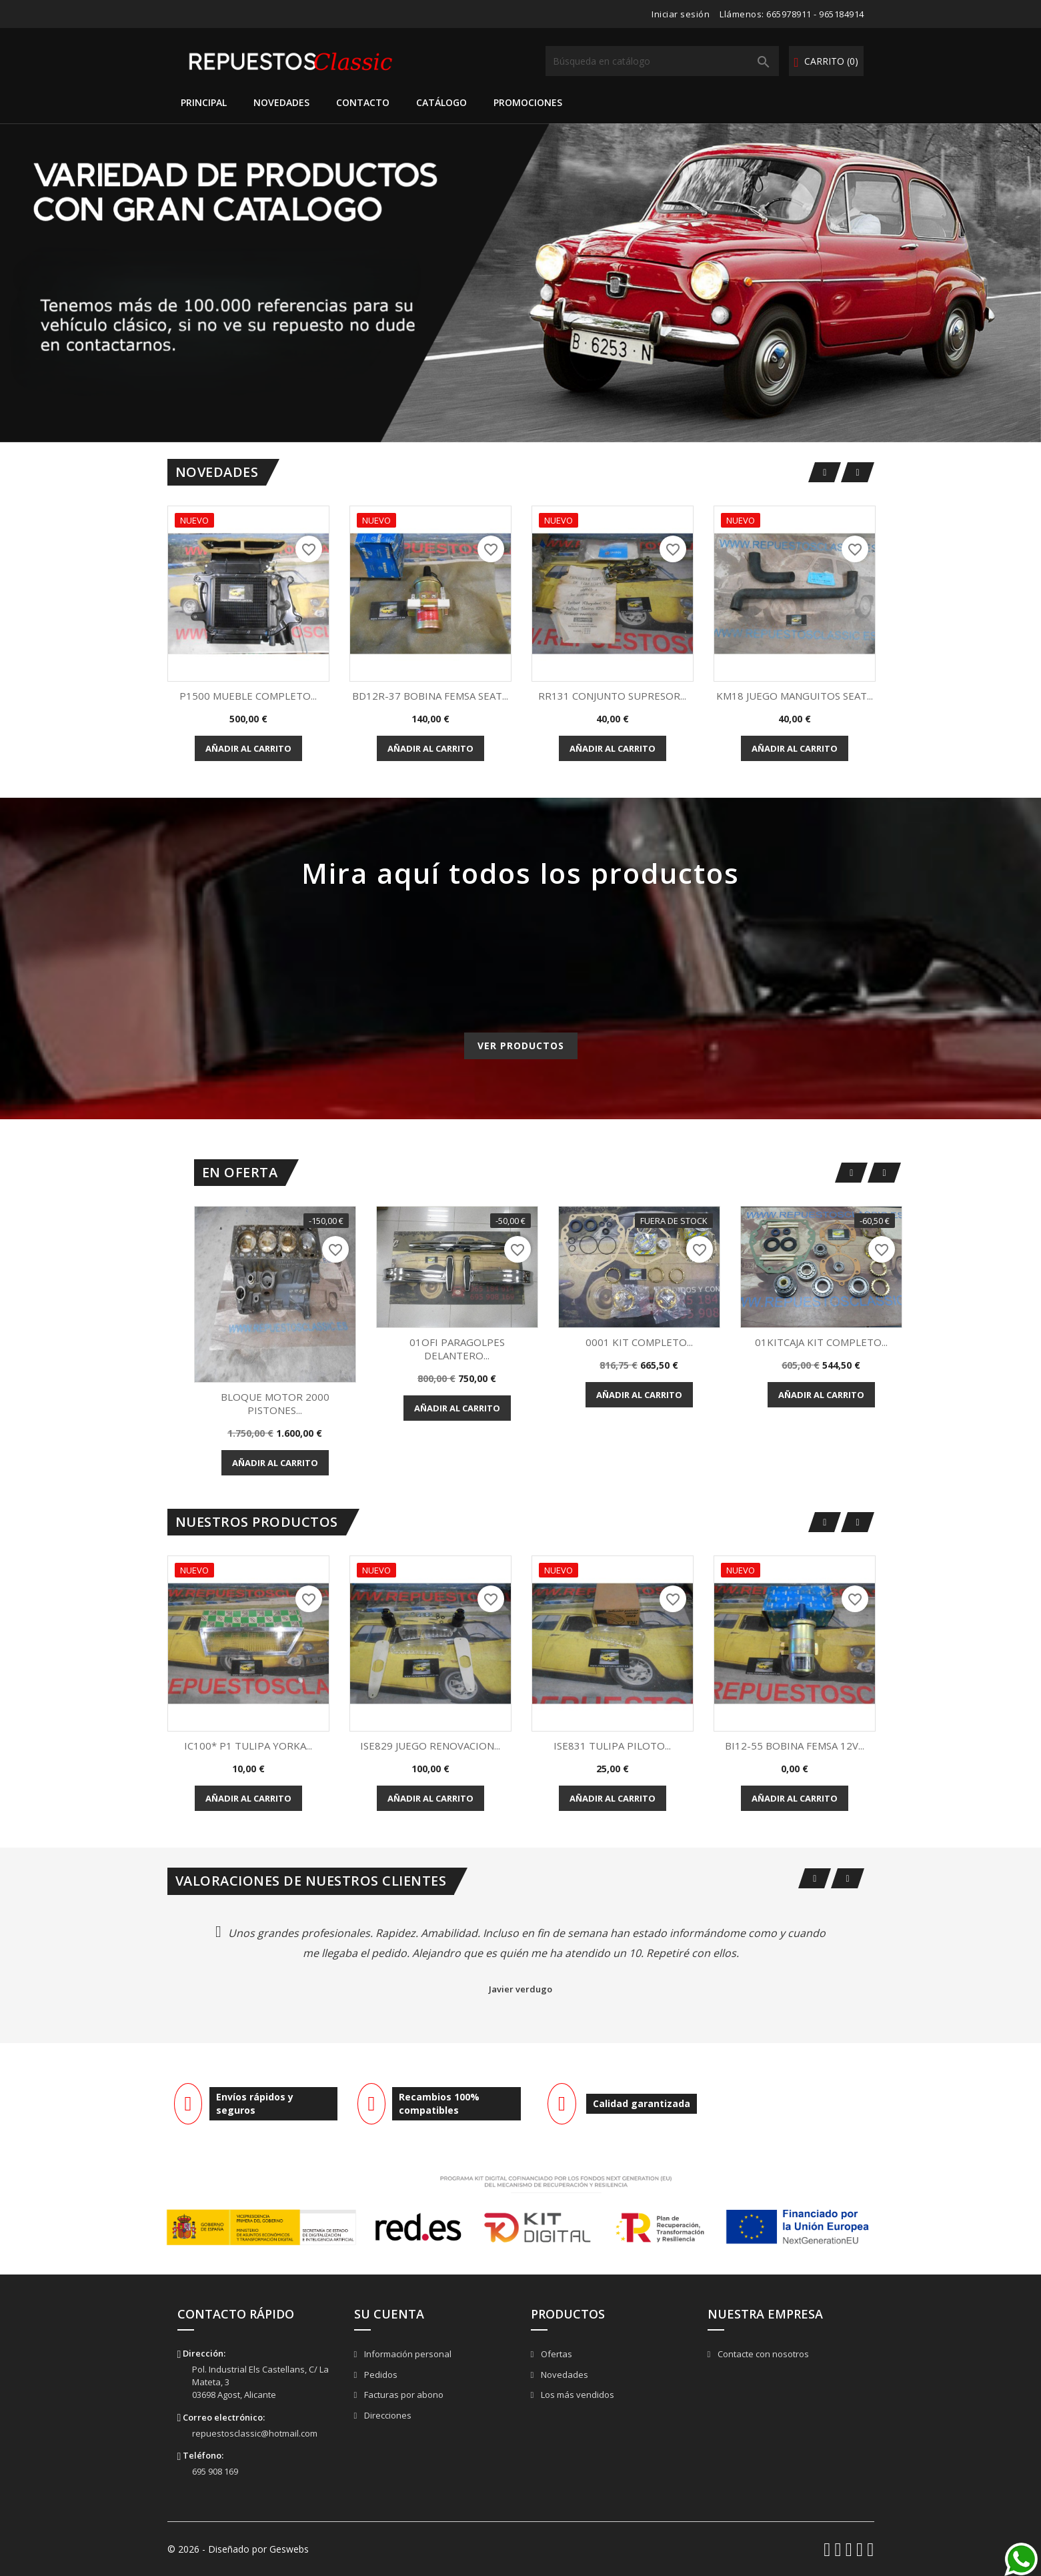 The width and height of the screenshot is (1041, 2576). Describe the element at coordinates (639, 1342) in the screenshot. I see `0001 KIT COMPLETO...` at that location.